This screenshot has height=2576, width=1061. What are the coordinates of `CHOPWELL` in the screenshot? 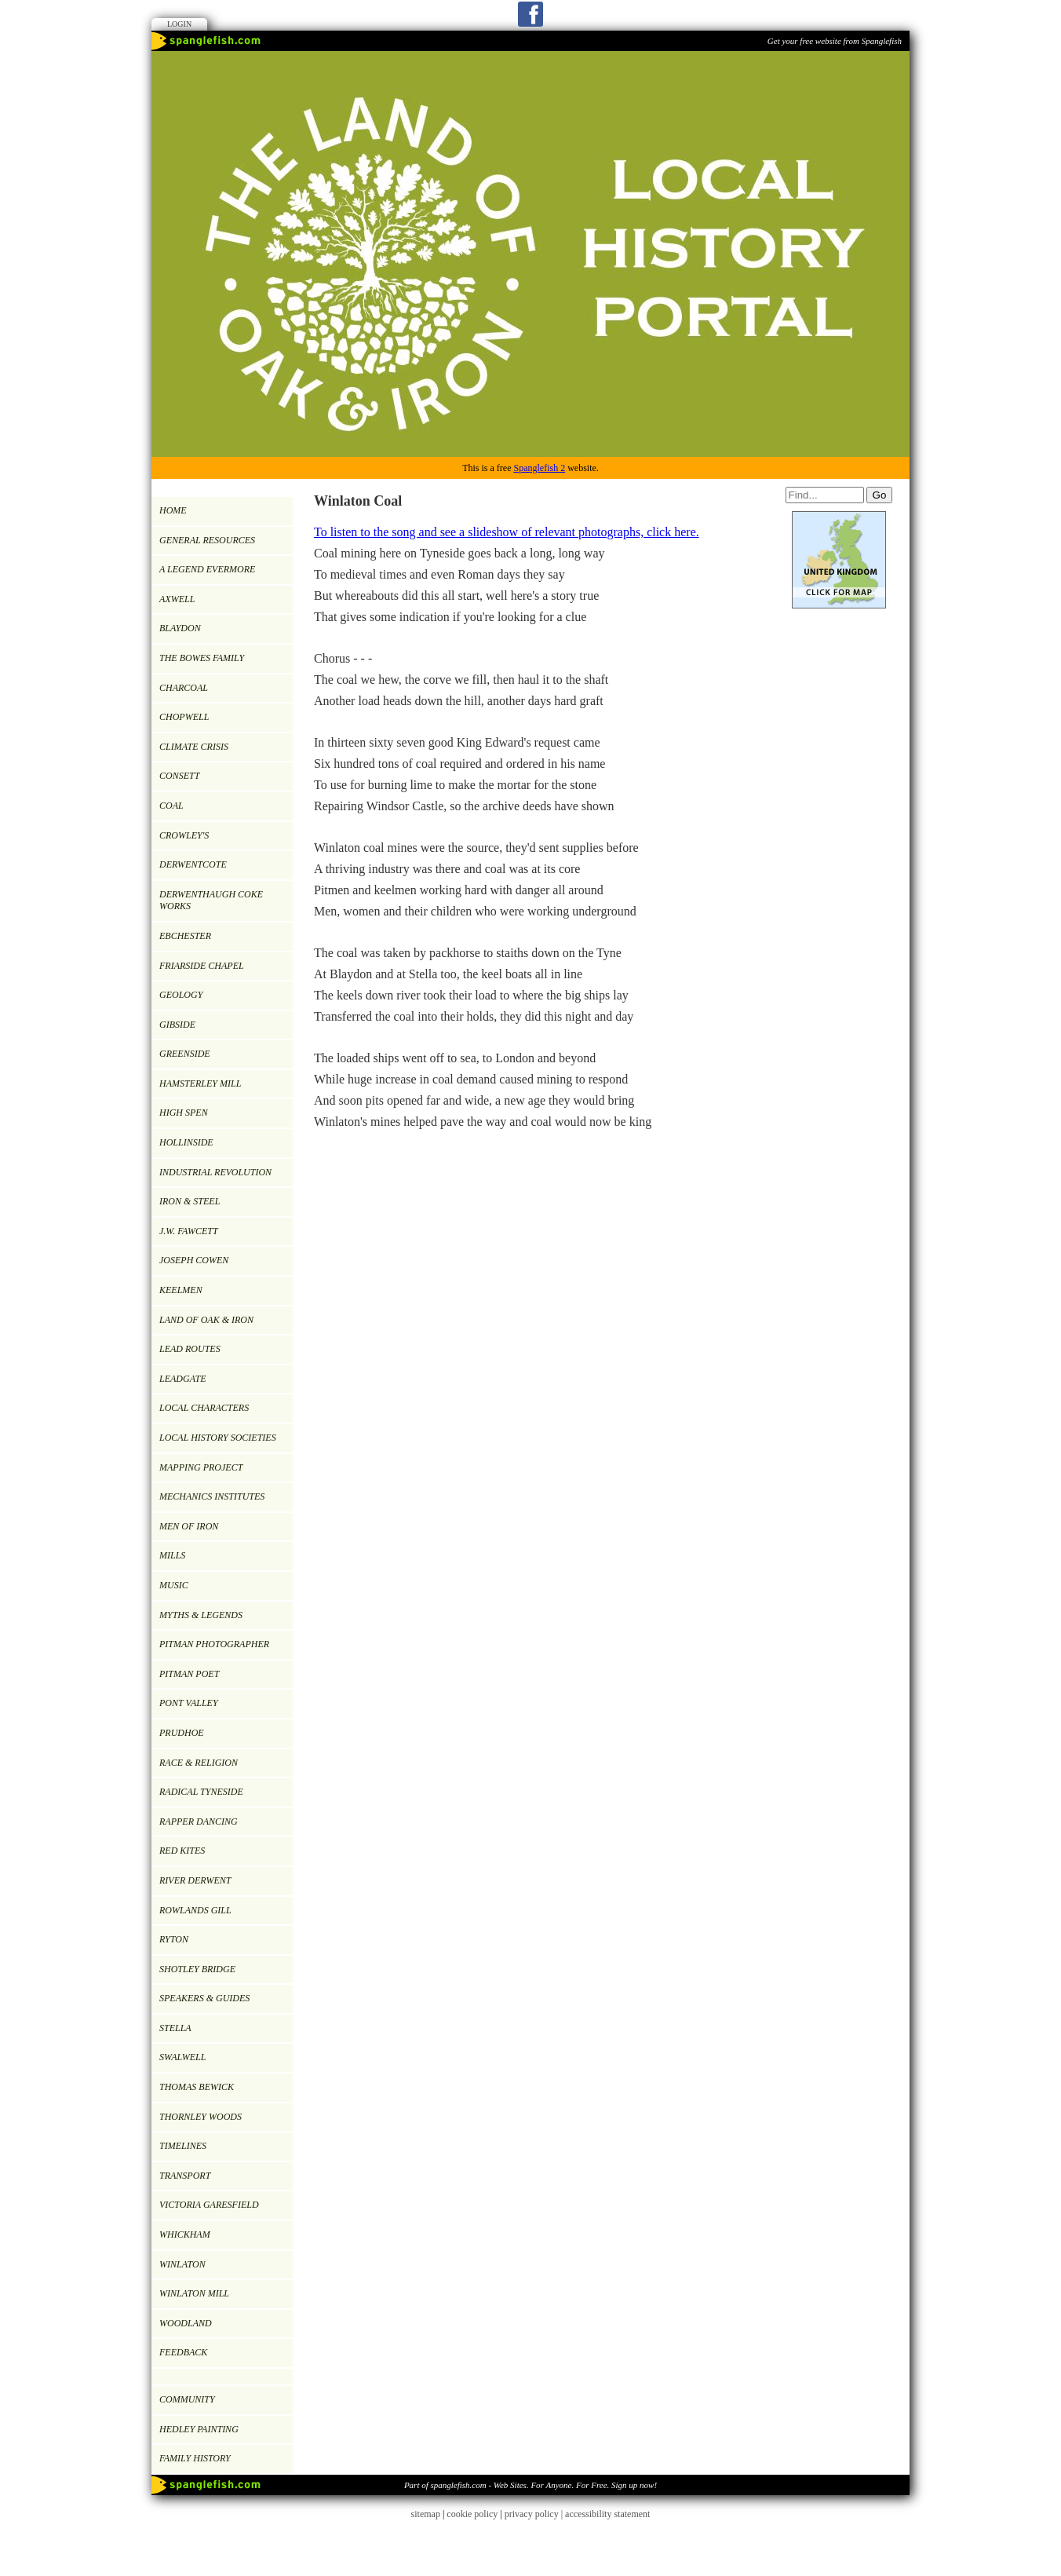 It's located at (184, 716).